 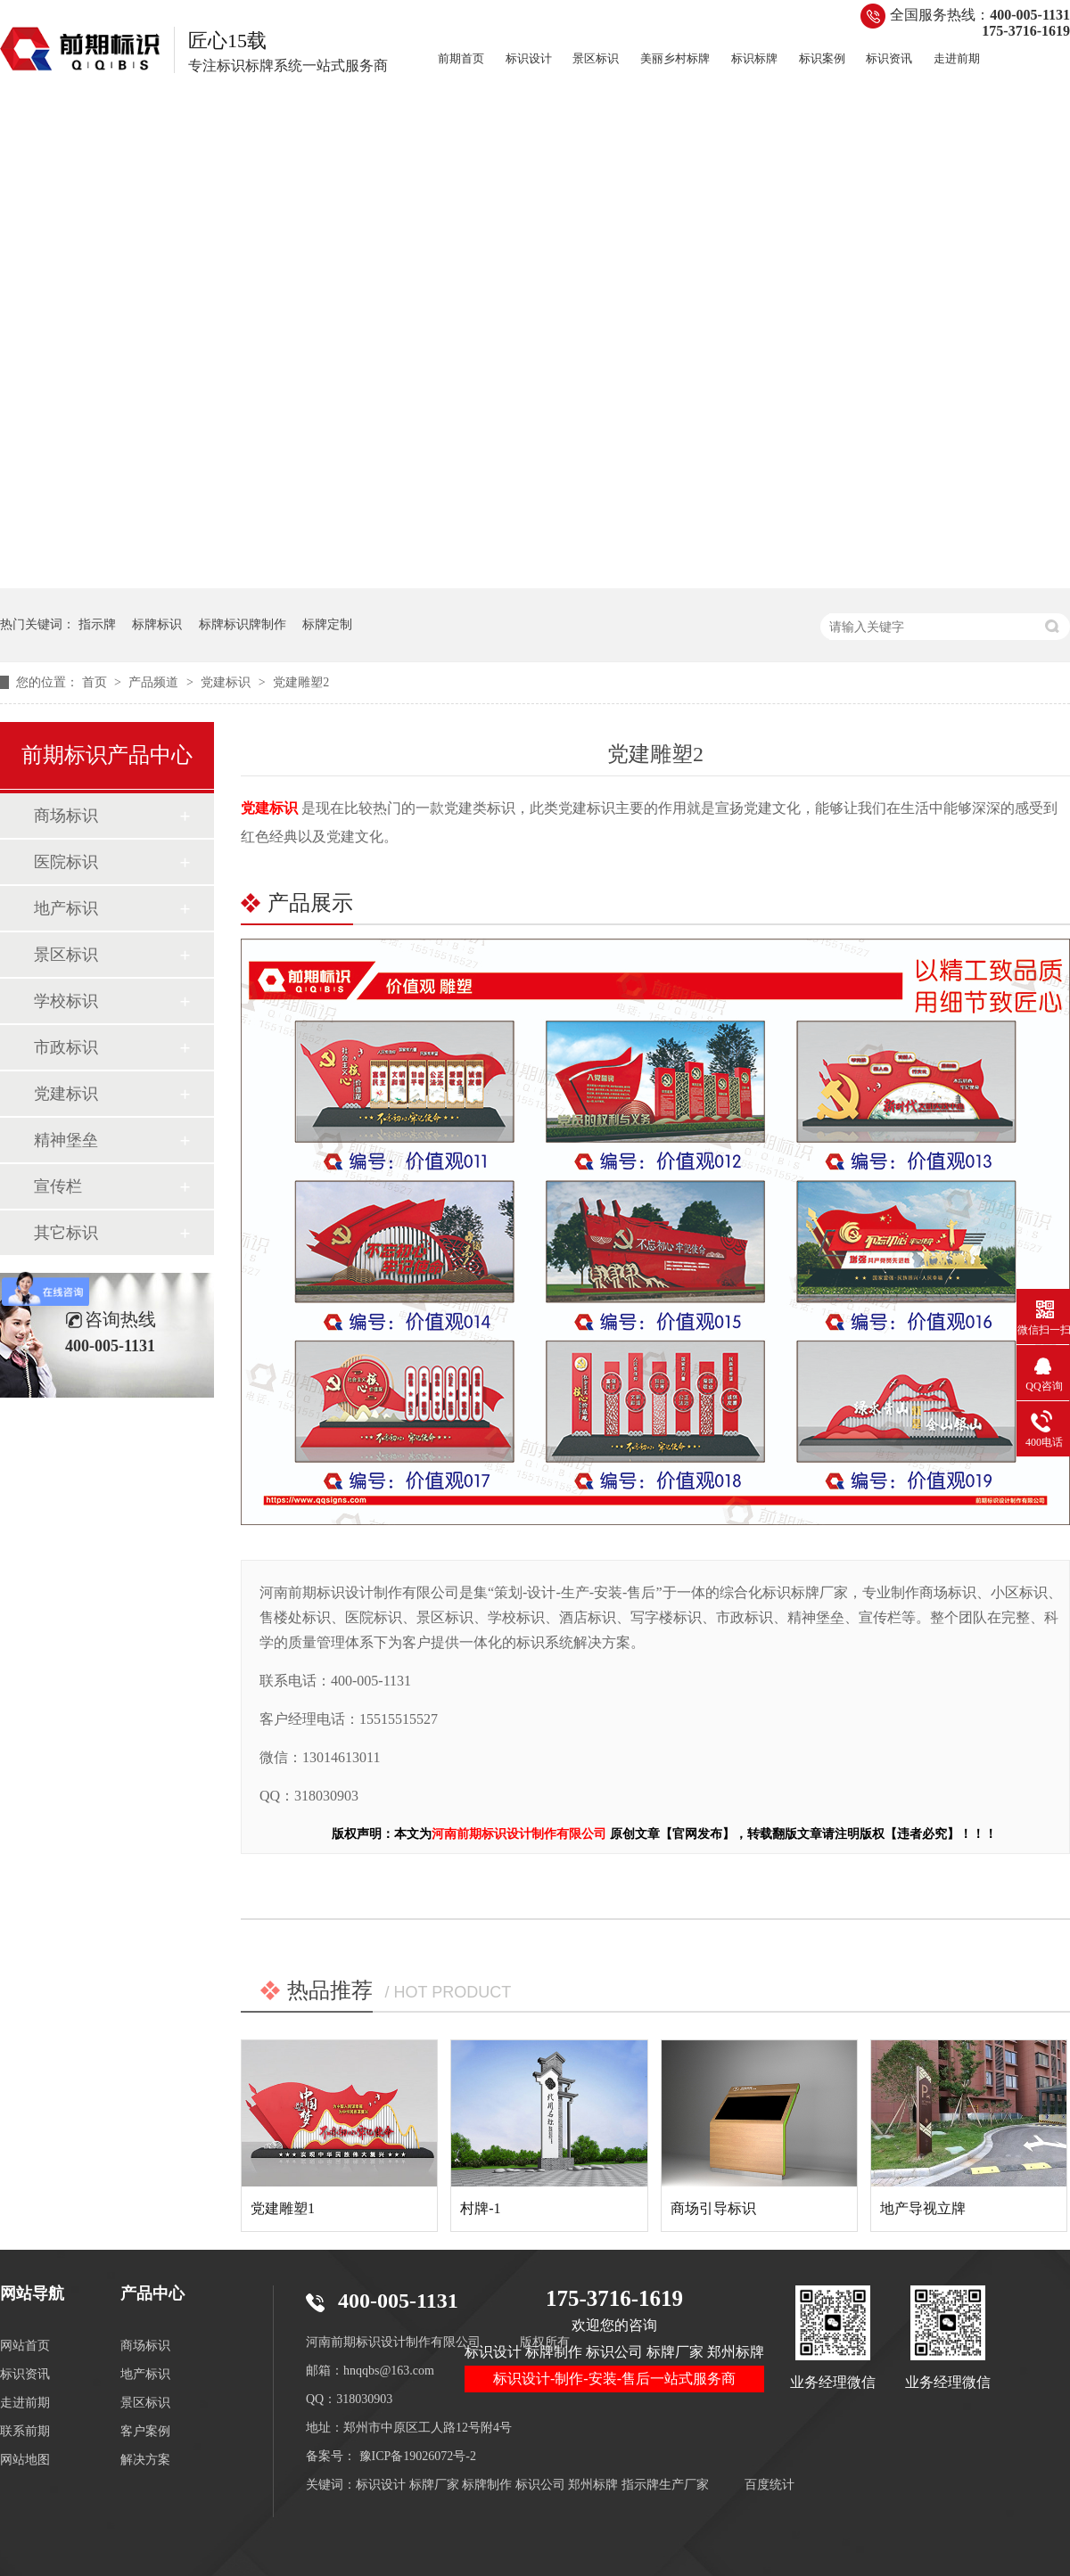 What do you see at coordinates (145, 2459) in the screenshot?
I see `解决方案` at bounding box center [145, 2459].